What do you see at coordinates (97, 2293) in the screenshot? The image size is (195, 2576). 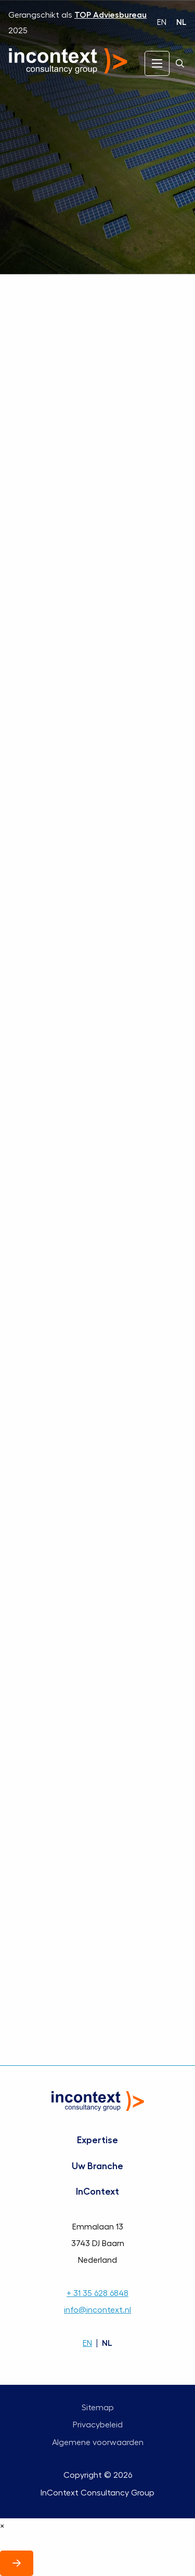 I see `+ 31 35 628 6848` at bounding box center [97, 2293].